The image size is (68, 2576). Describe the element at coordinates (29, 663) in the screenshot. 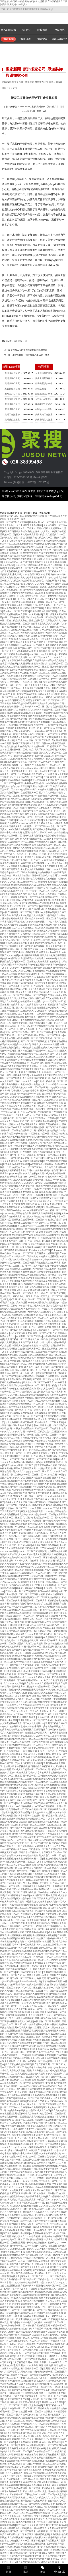

I see `插入阴道爆白浆视频91` at that location.